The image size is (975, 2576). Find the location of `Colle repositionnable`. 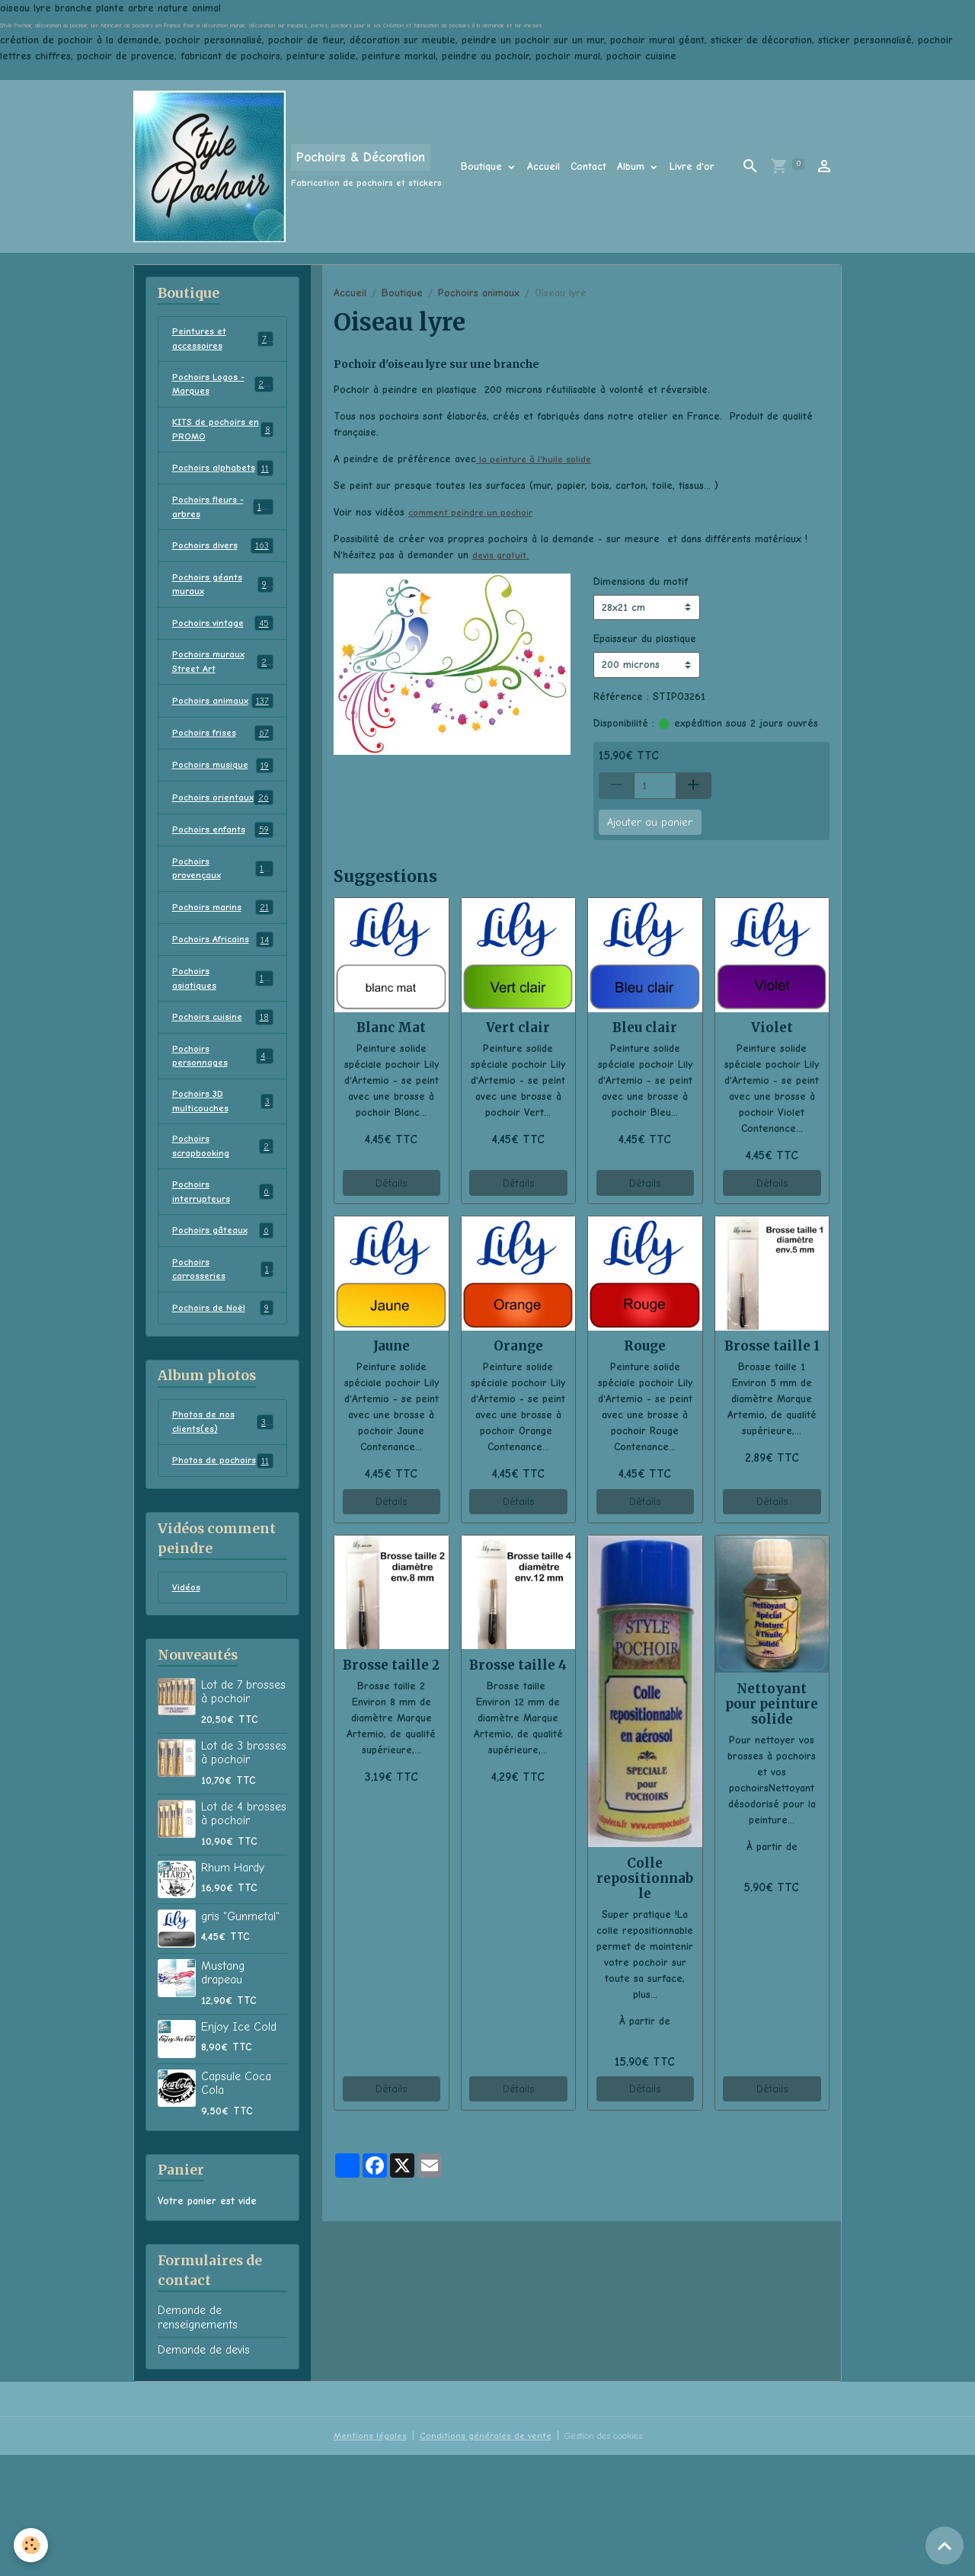

Colle repositionnable is located at coordinates (644, 1878).